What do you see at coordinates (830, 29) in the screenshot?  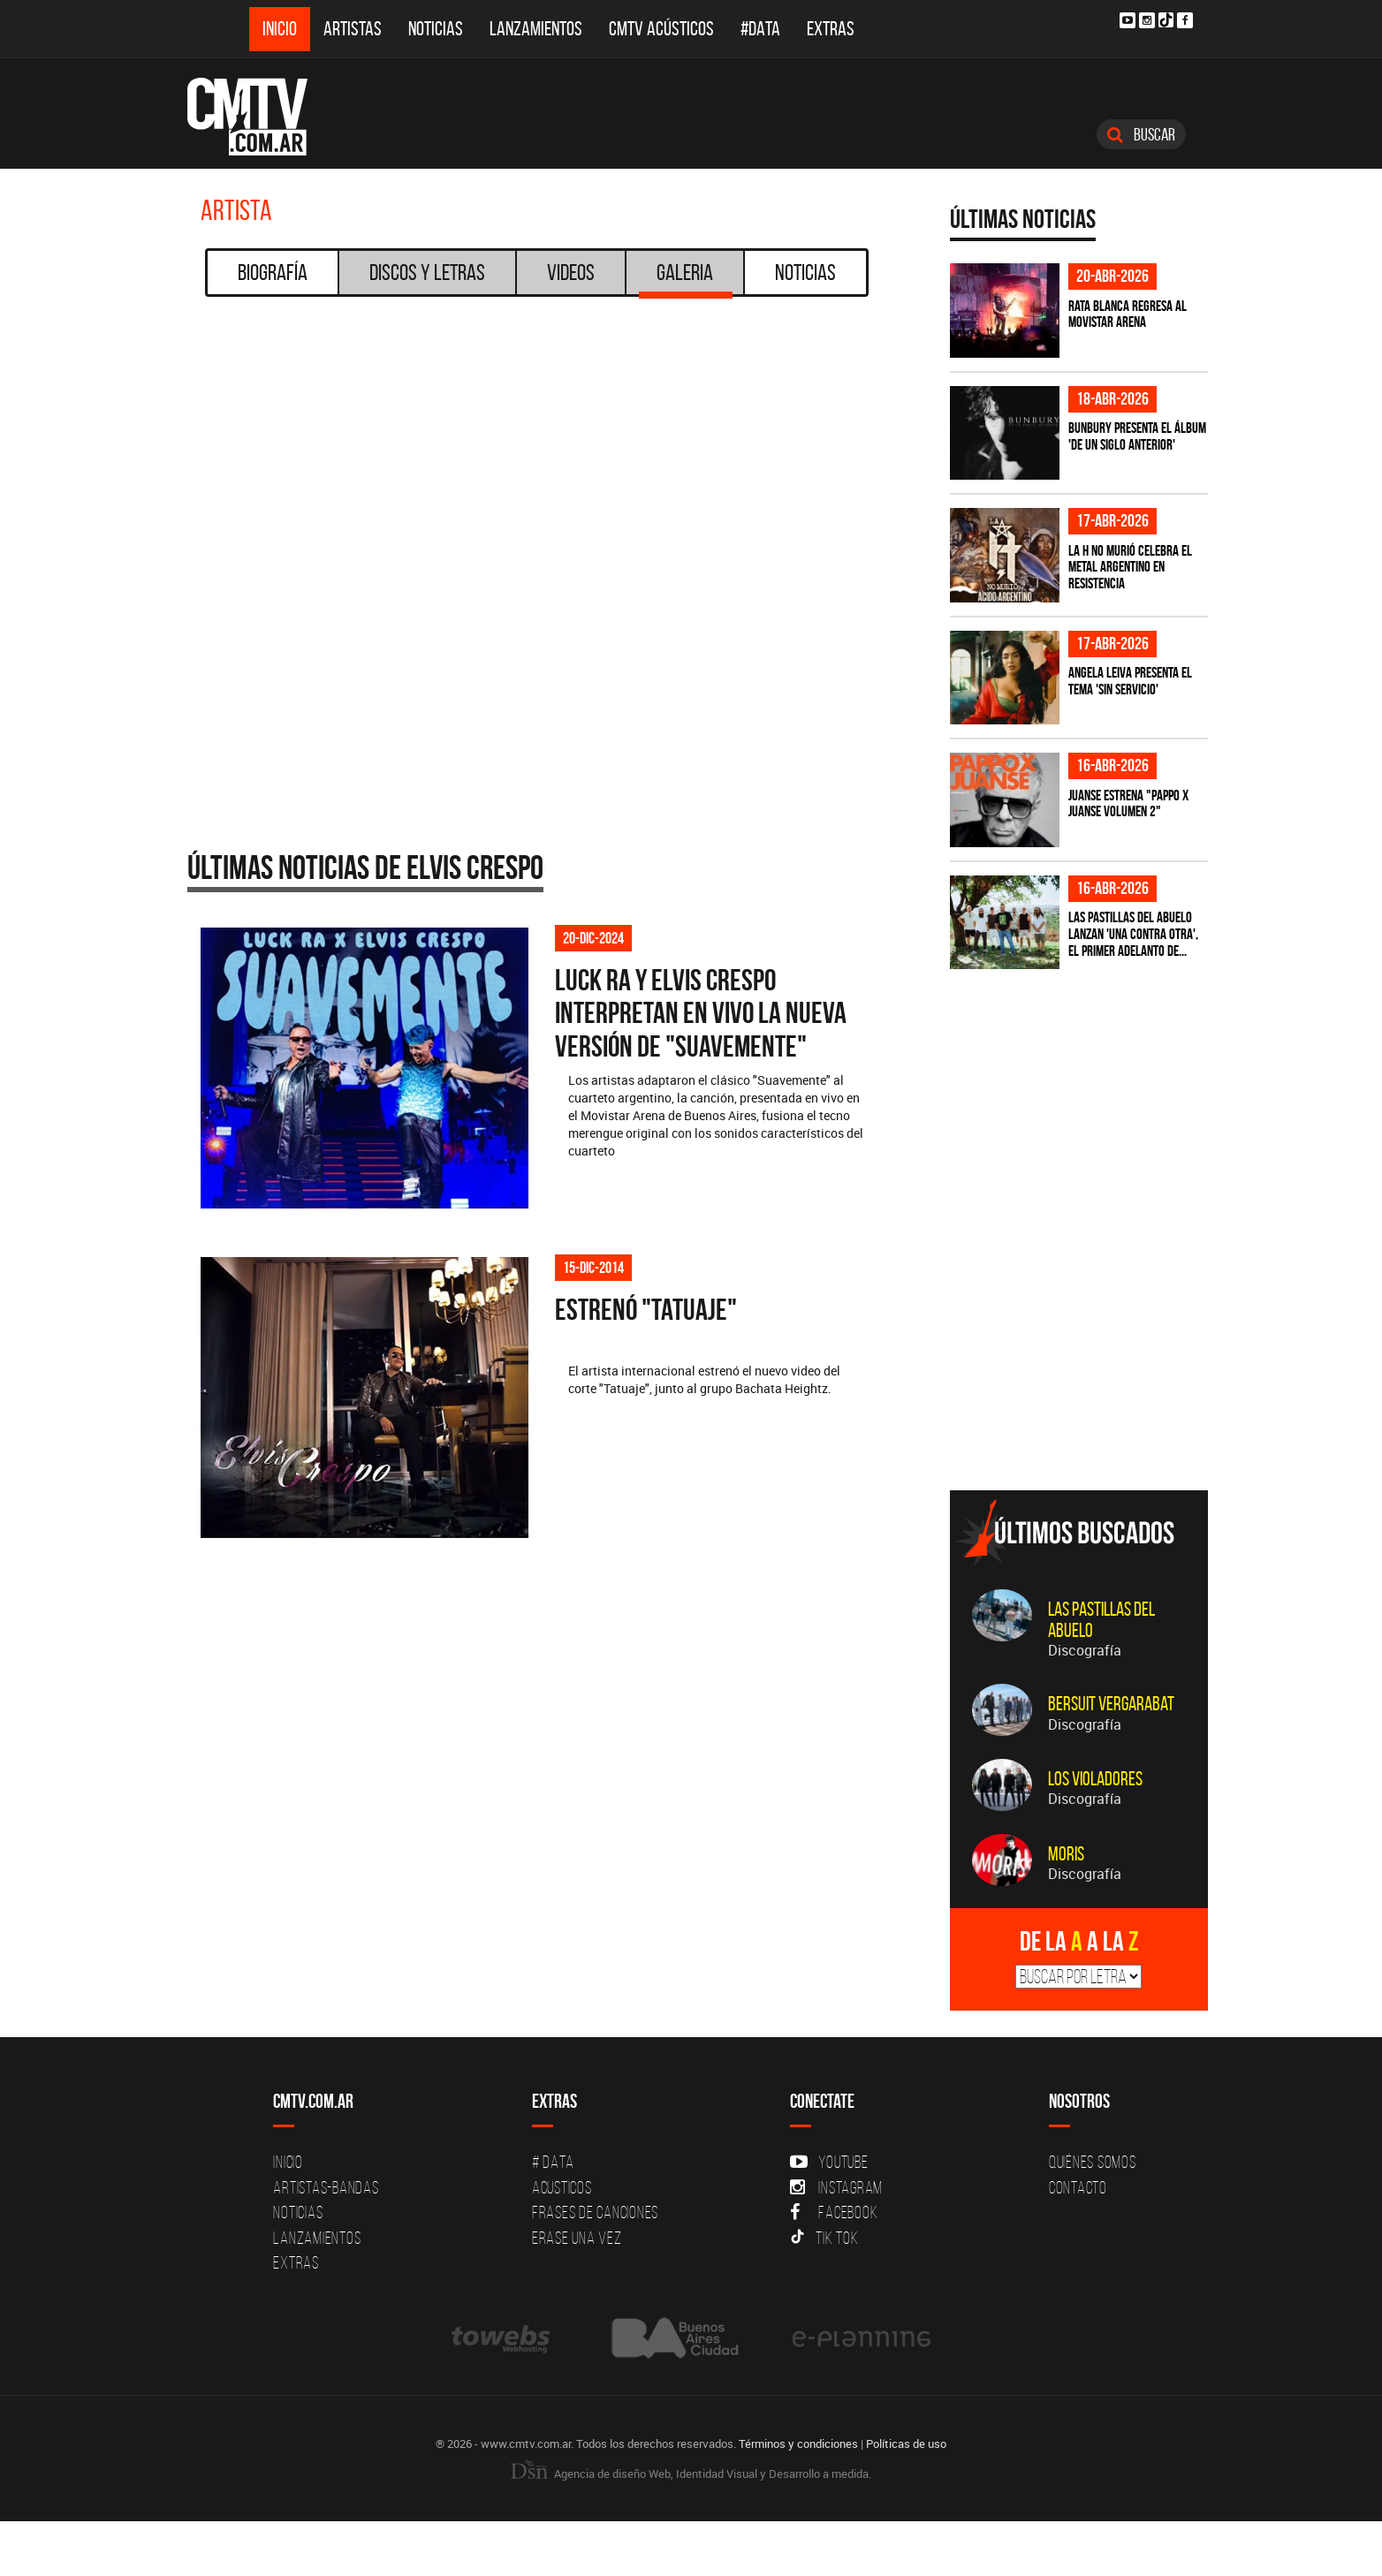 I see `Extras` at bounding box center [830, 29].